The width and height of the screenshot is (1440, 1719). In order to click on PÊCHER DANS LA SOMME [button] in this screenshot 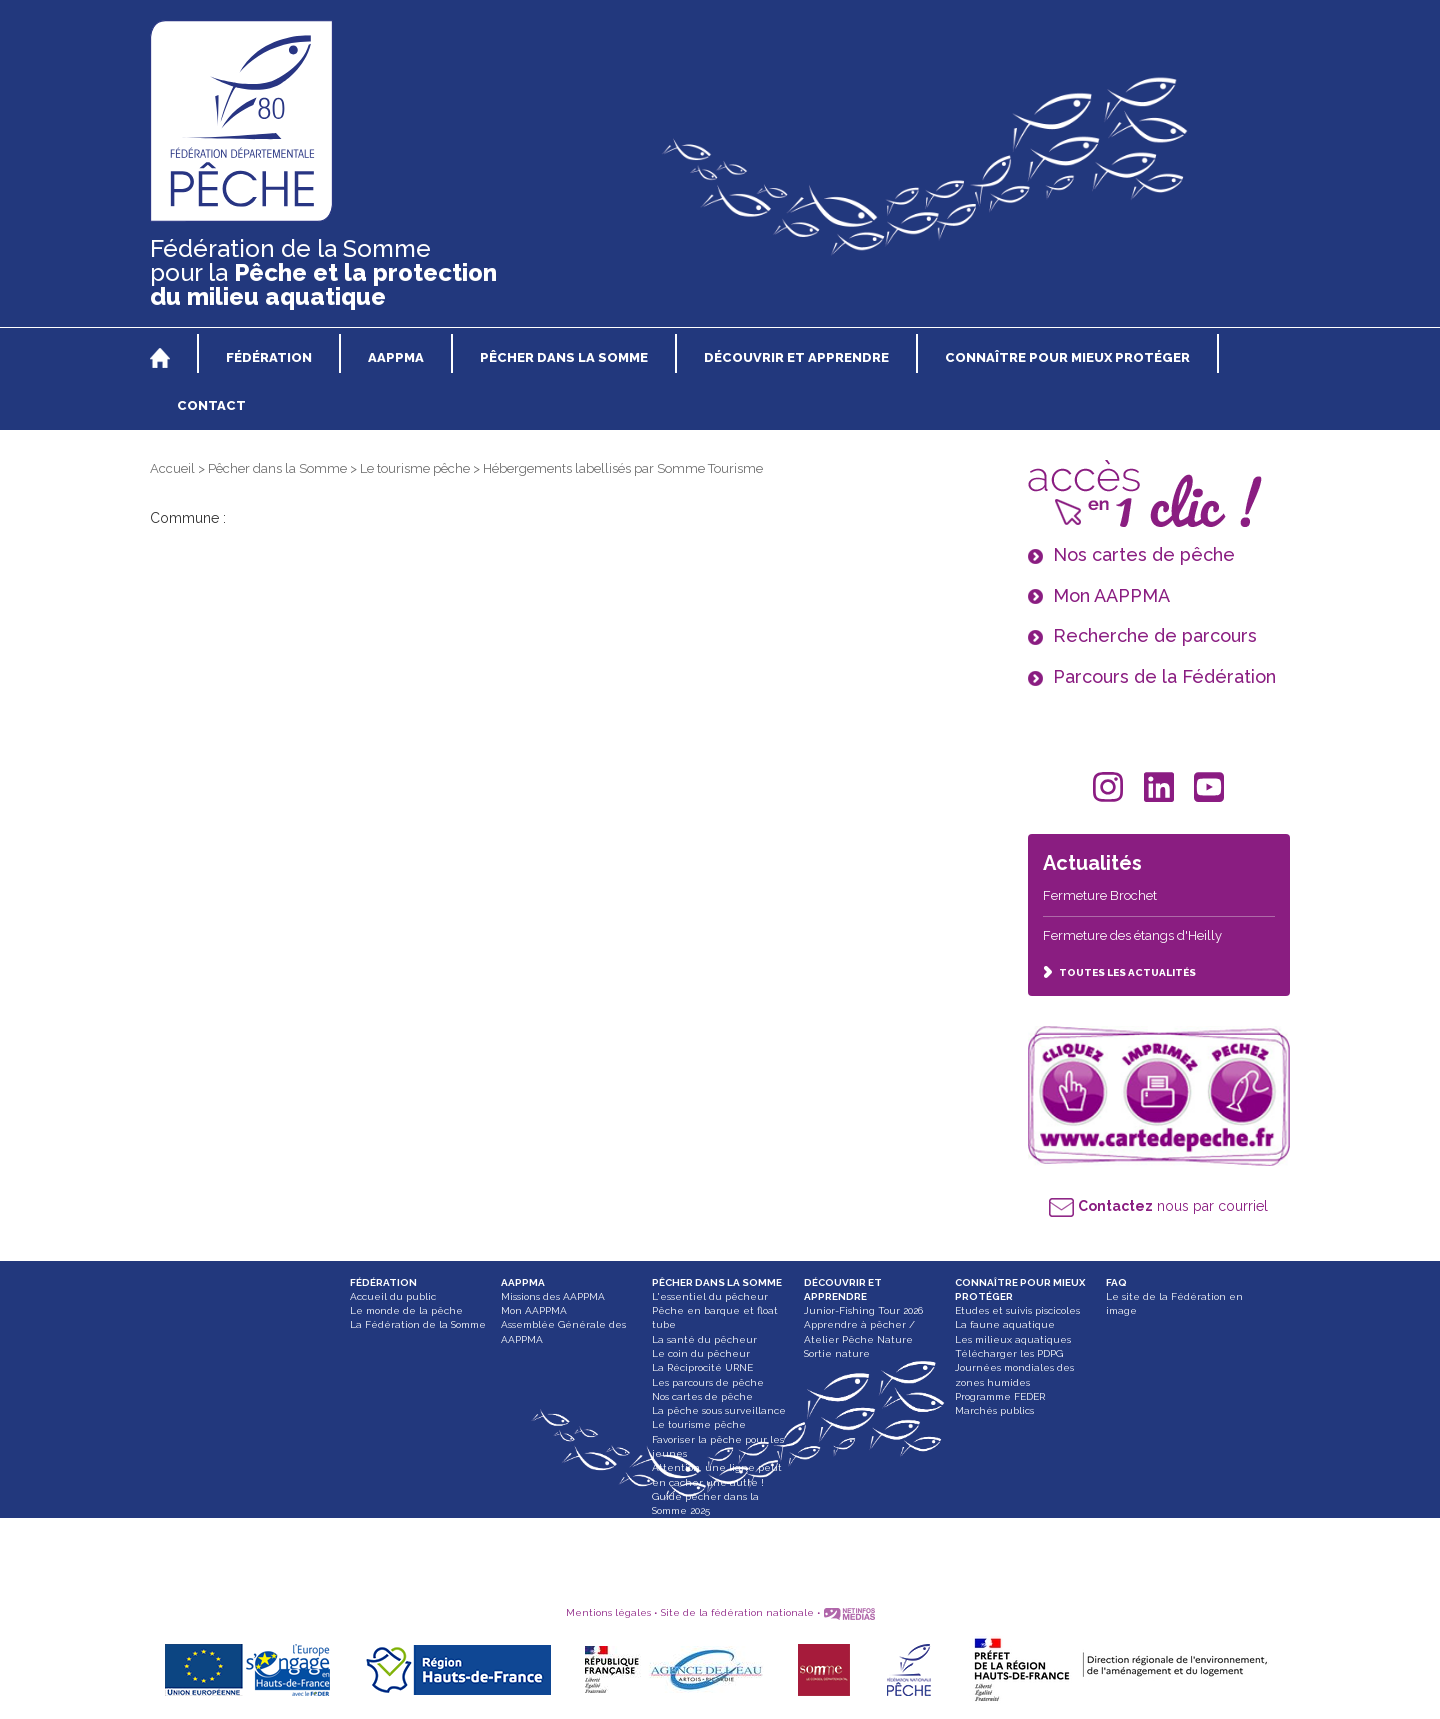, I will do `click(564, 357)`.